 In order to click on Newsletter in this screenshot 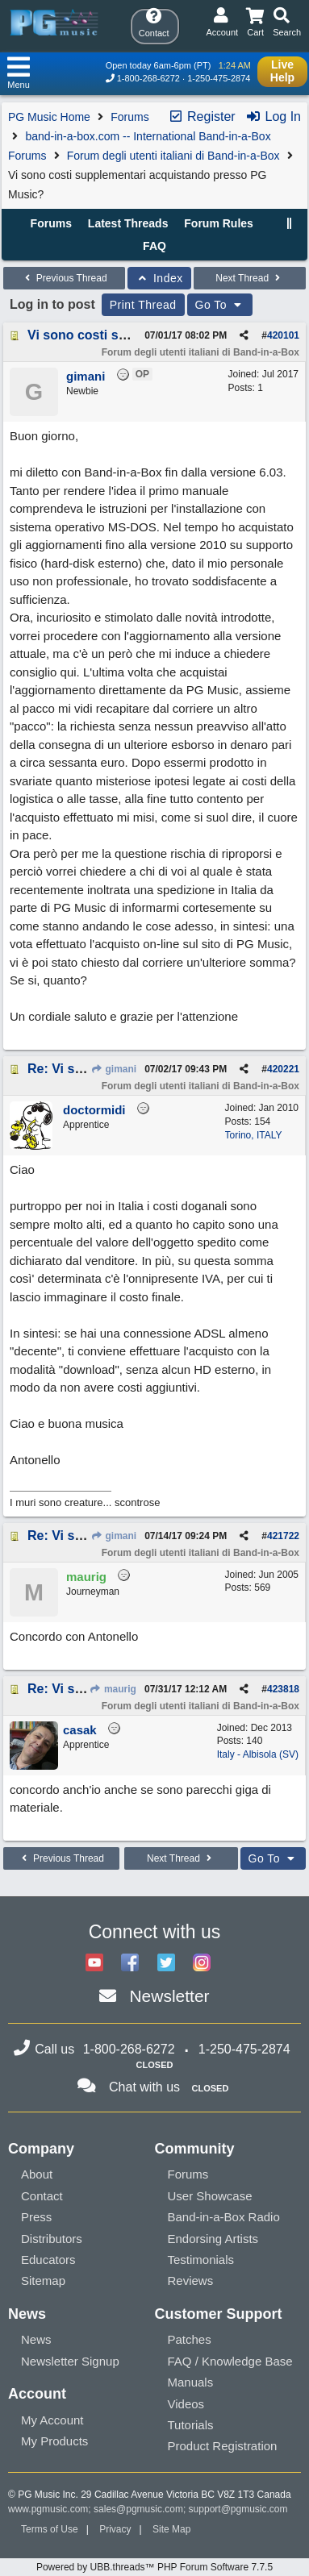, I will do `click(169, 1996)`.